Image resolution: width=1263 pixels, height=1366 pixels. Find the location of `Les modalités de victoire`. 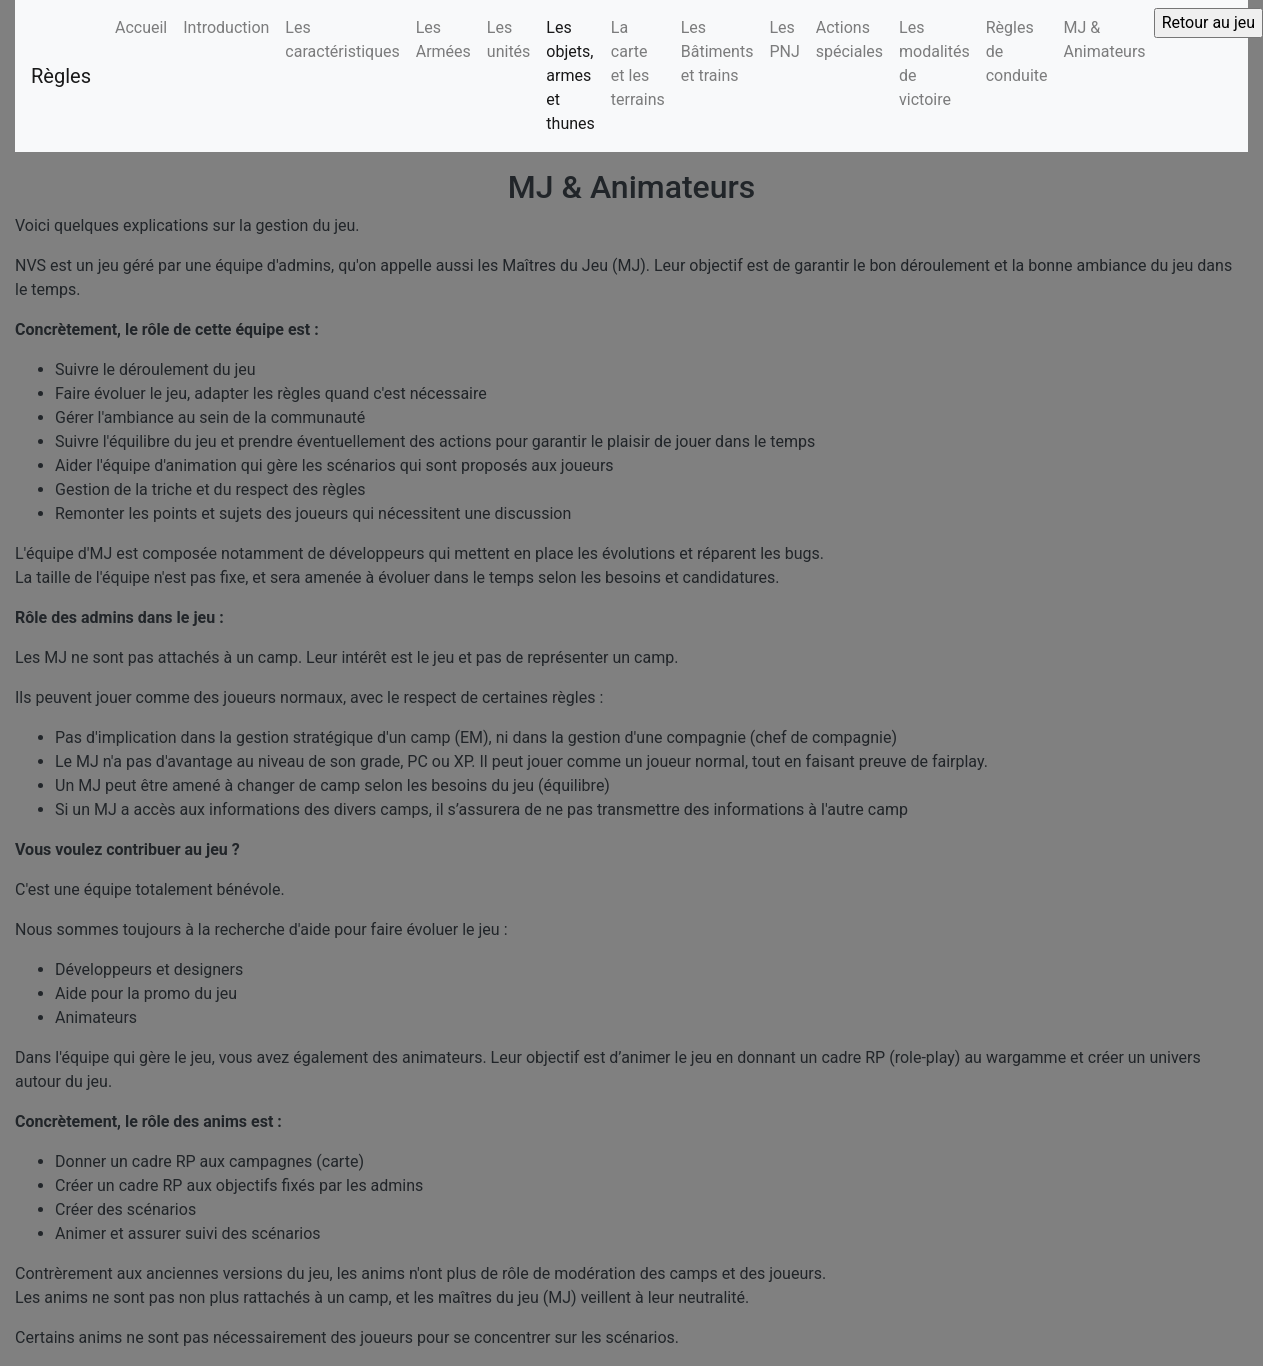

Les modalités de victoire is located at coordinates (934, 63).